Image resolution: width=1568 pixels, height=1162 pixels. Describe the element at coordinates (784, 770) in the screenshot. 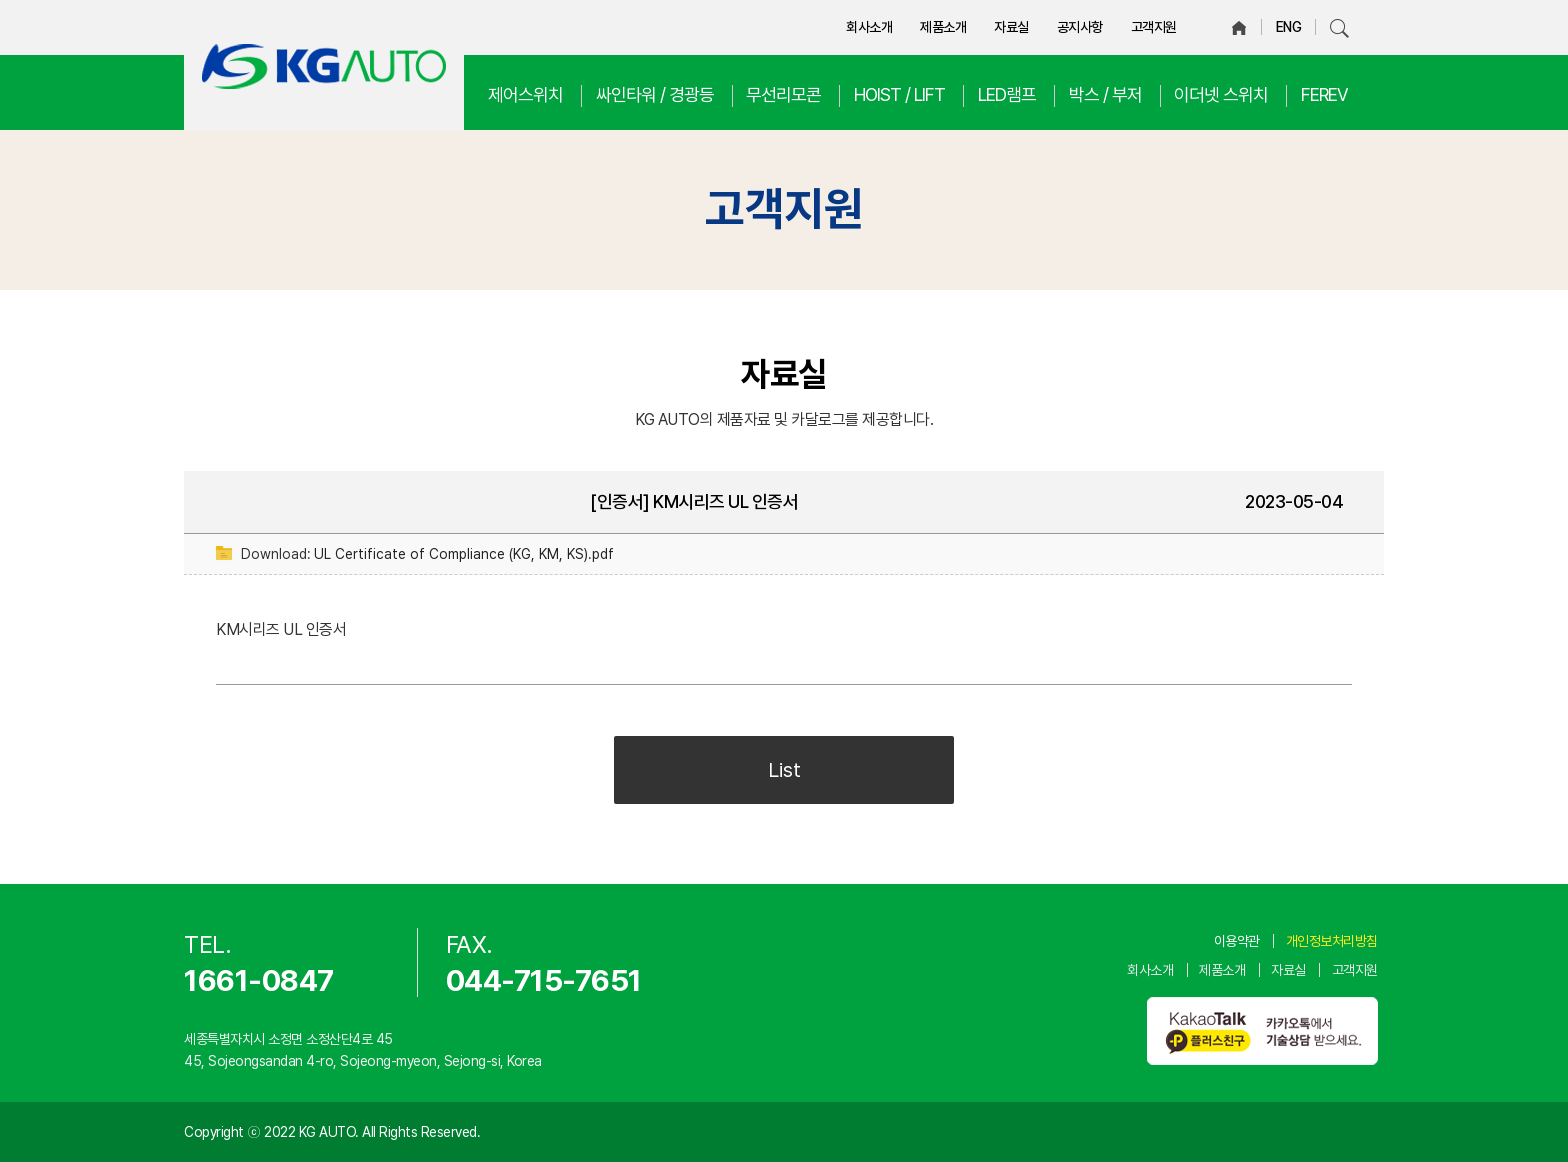

I see `List` at that location.